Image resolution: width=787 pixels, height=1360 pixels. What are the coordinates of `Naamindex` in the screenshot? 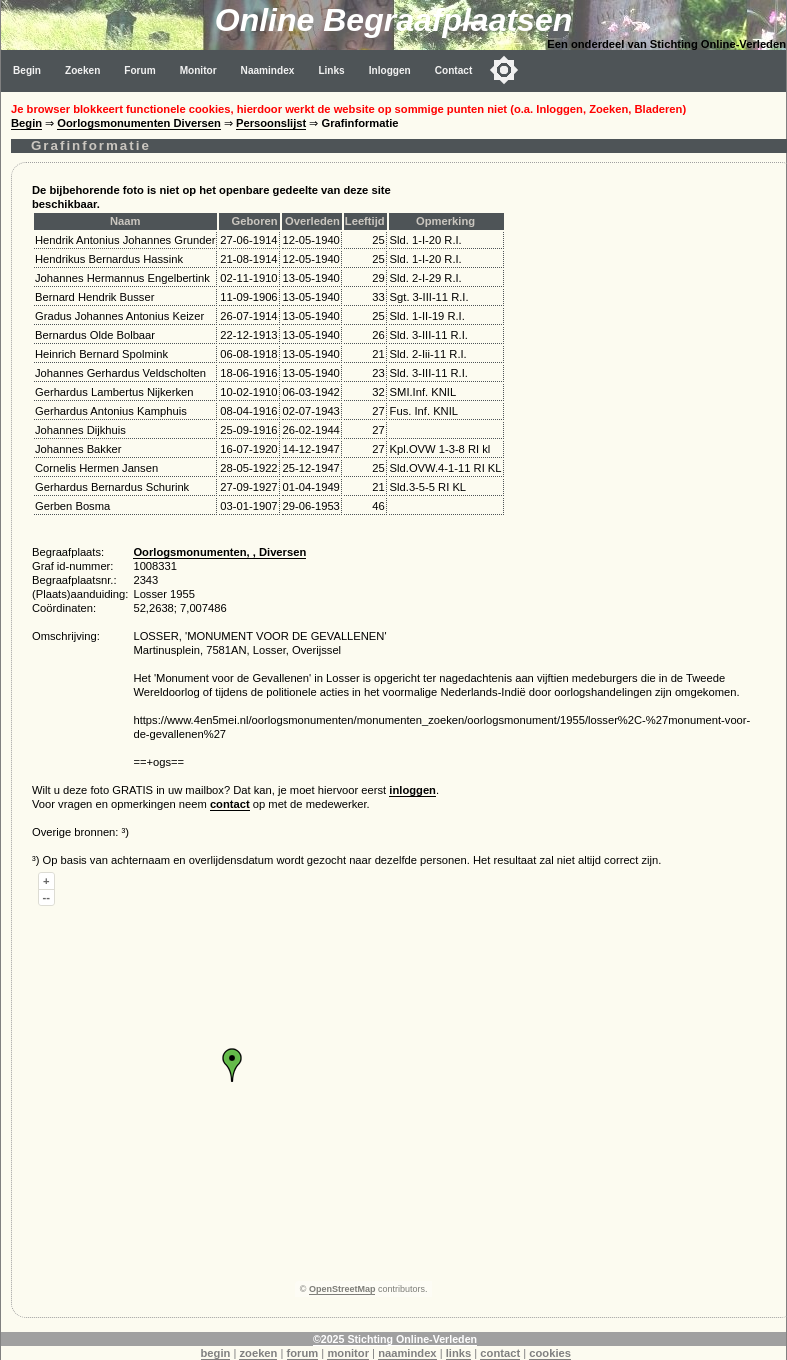 It's located at (268, 70).